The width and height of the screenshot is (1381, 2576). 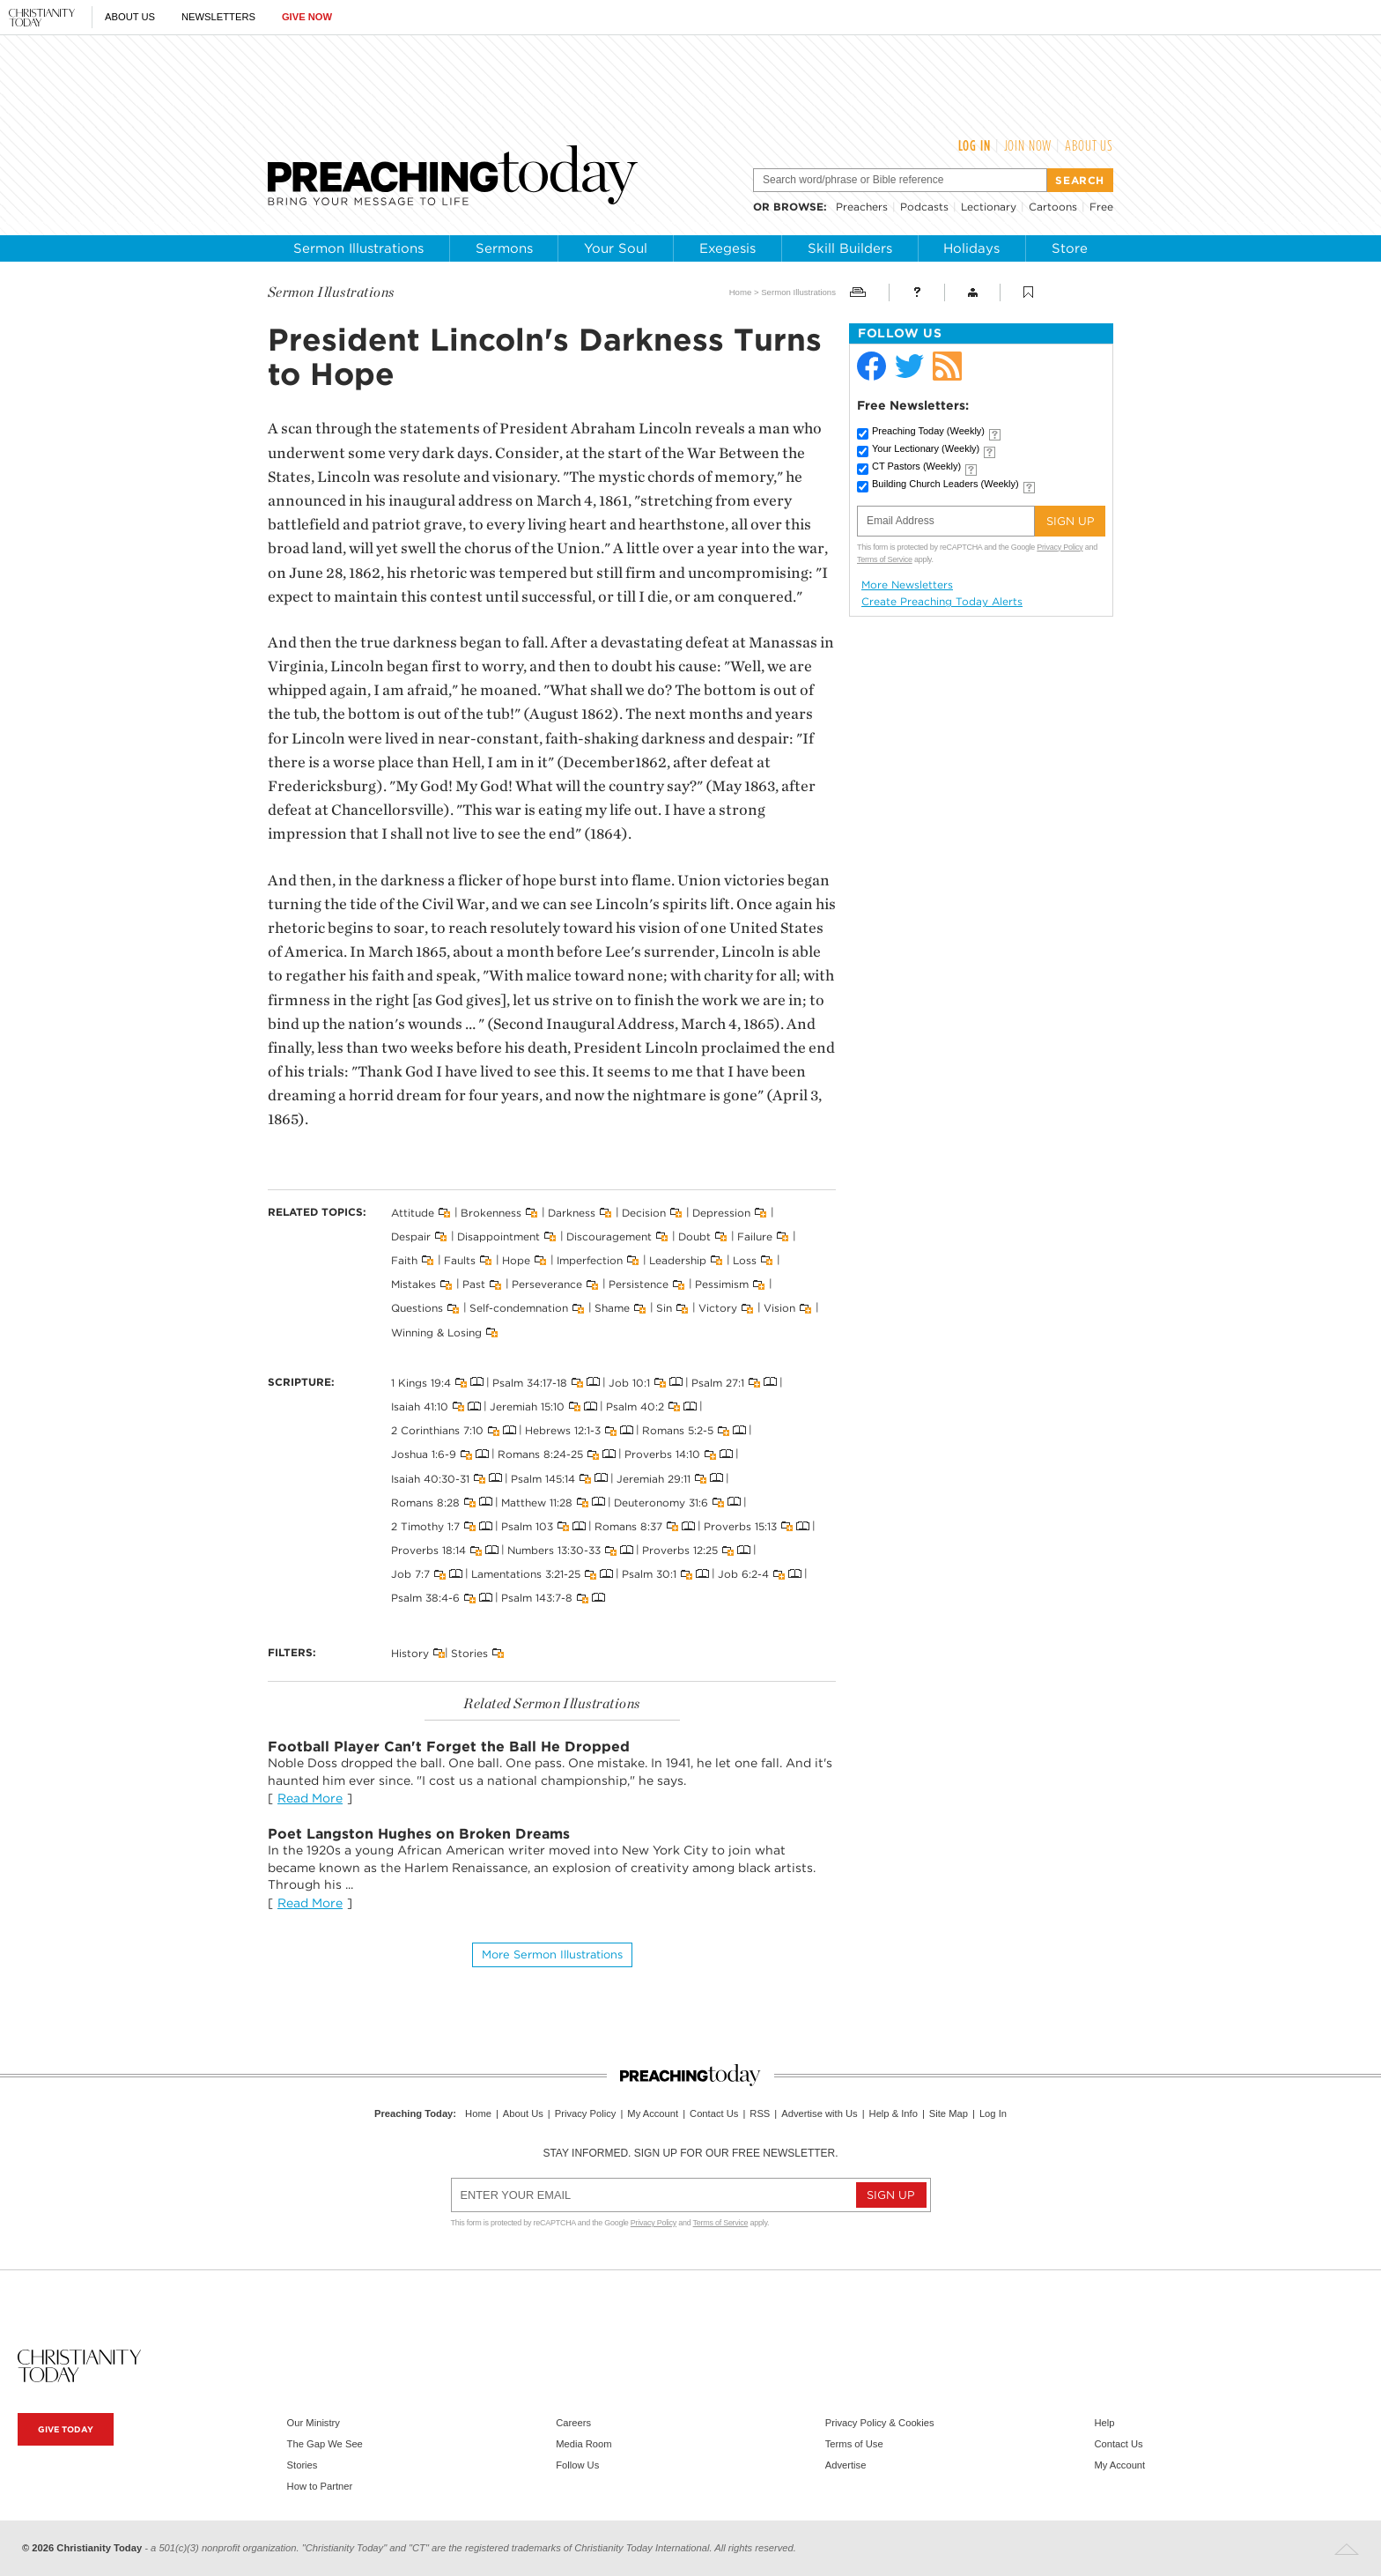 I want to click on Our Ministry, so click(x=313, y=2422).